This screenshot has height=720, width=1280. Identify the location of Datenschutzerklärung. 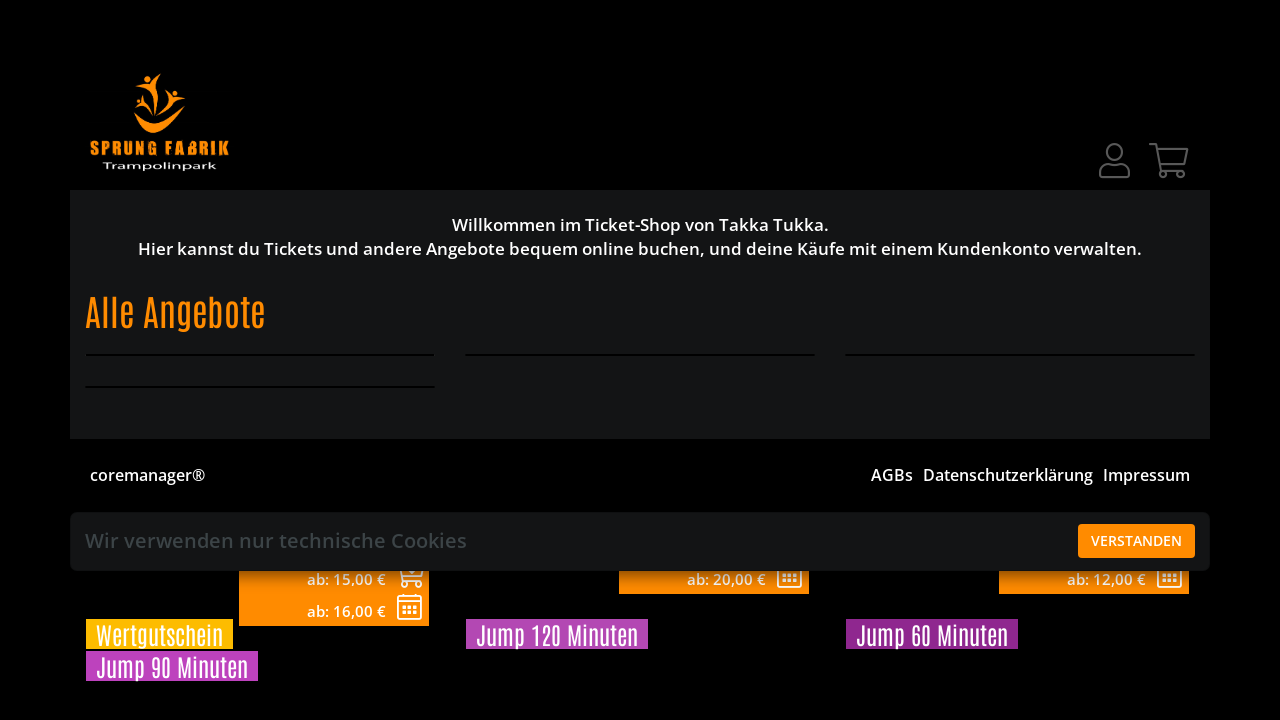
(1008, 475).